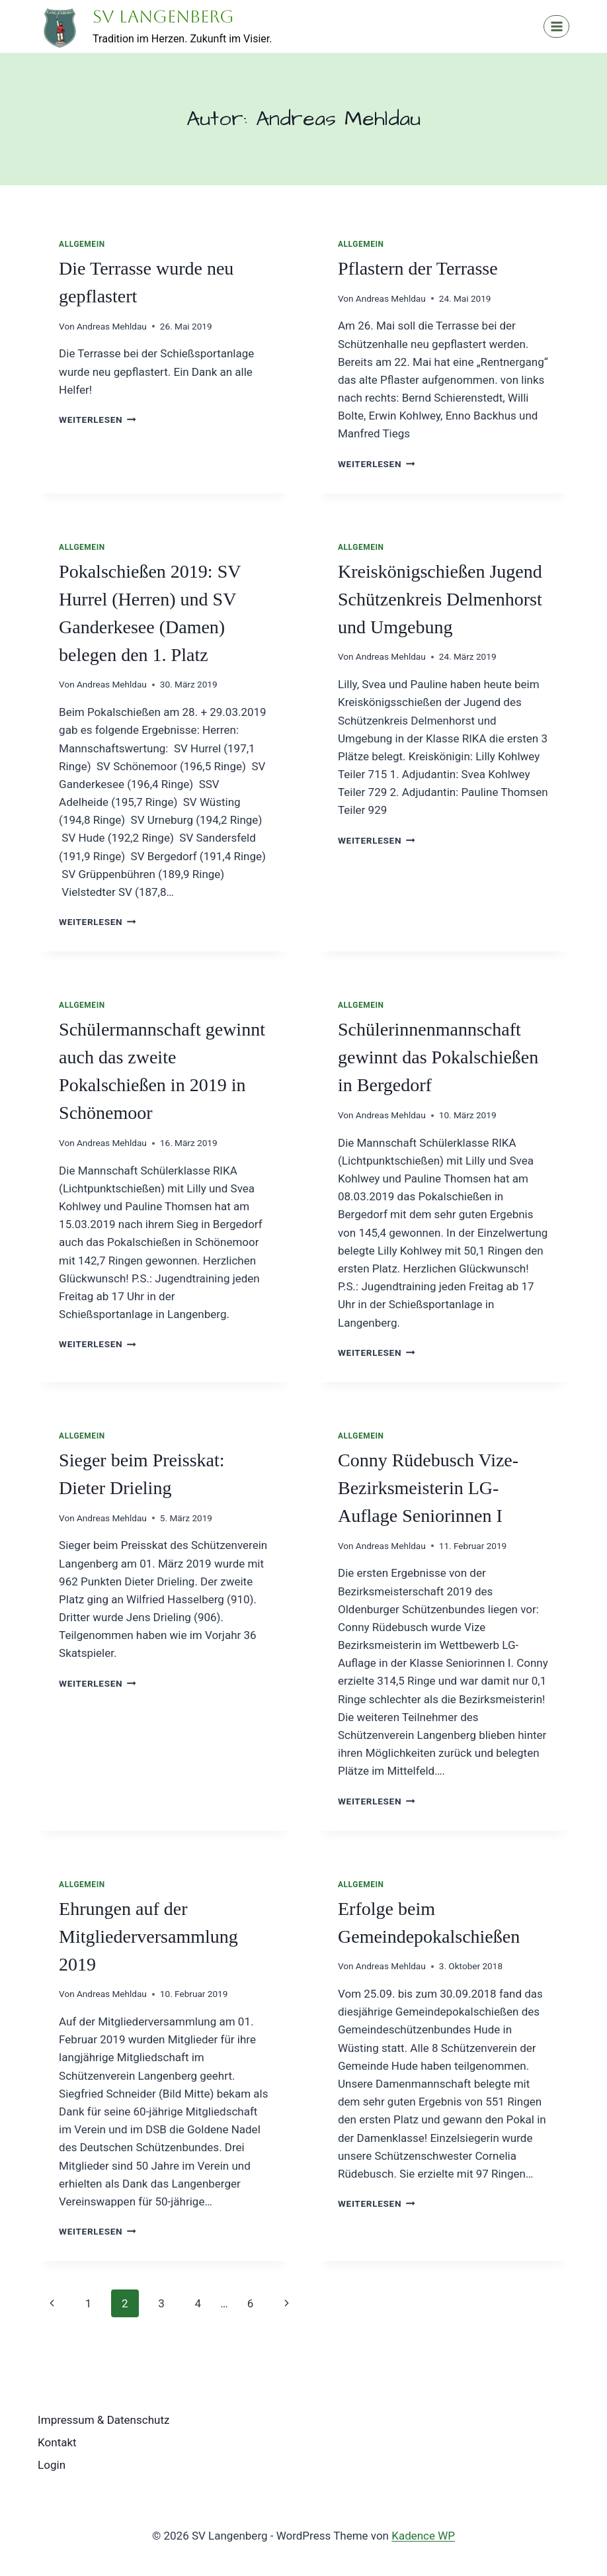 The width and height of the screenshot is (607, 2576). Describe the element at coordinates (51, 2464) in the screenshot. I see `Login` at that location.